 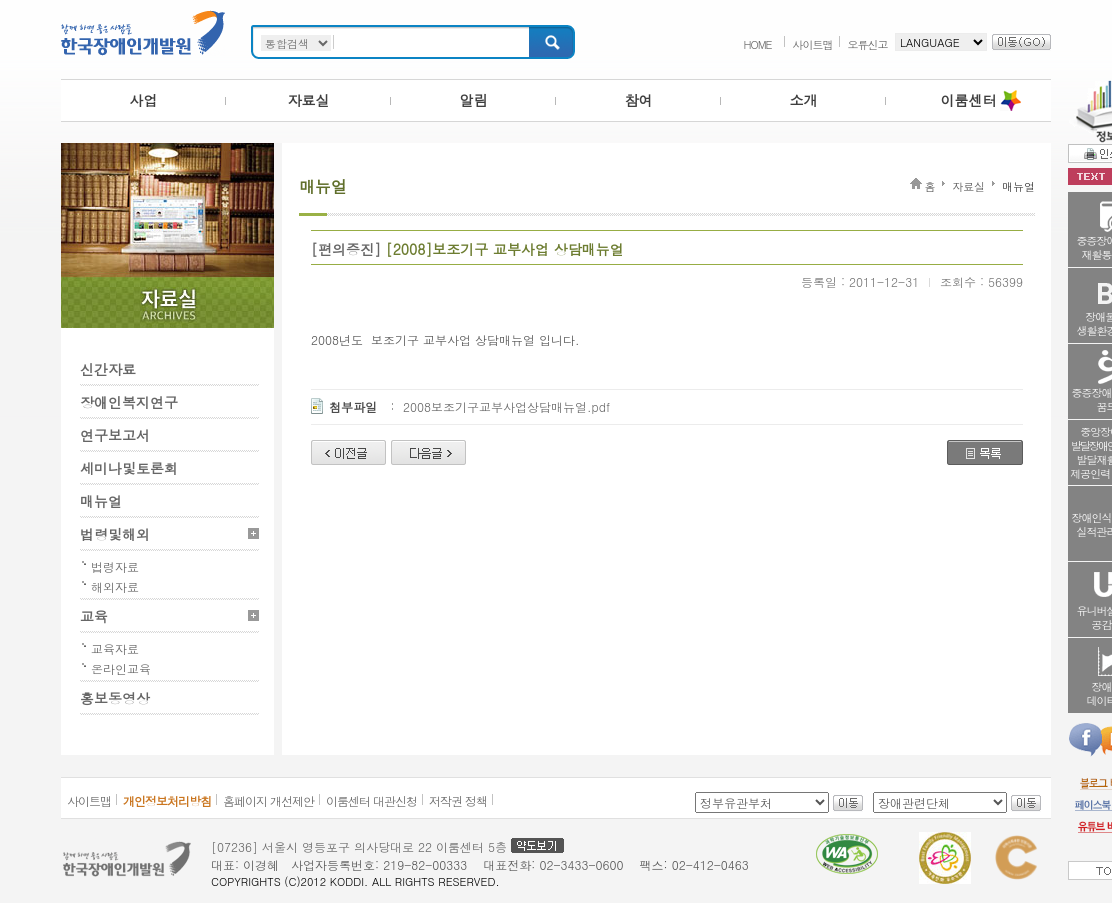 I want to click on 이룸센터 대관신청, so click(x=371, y=800).